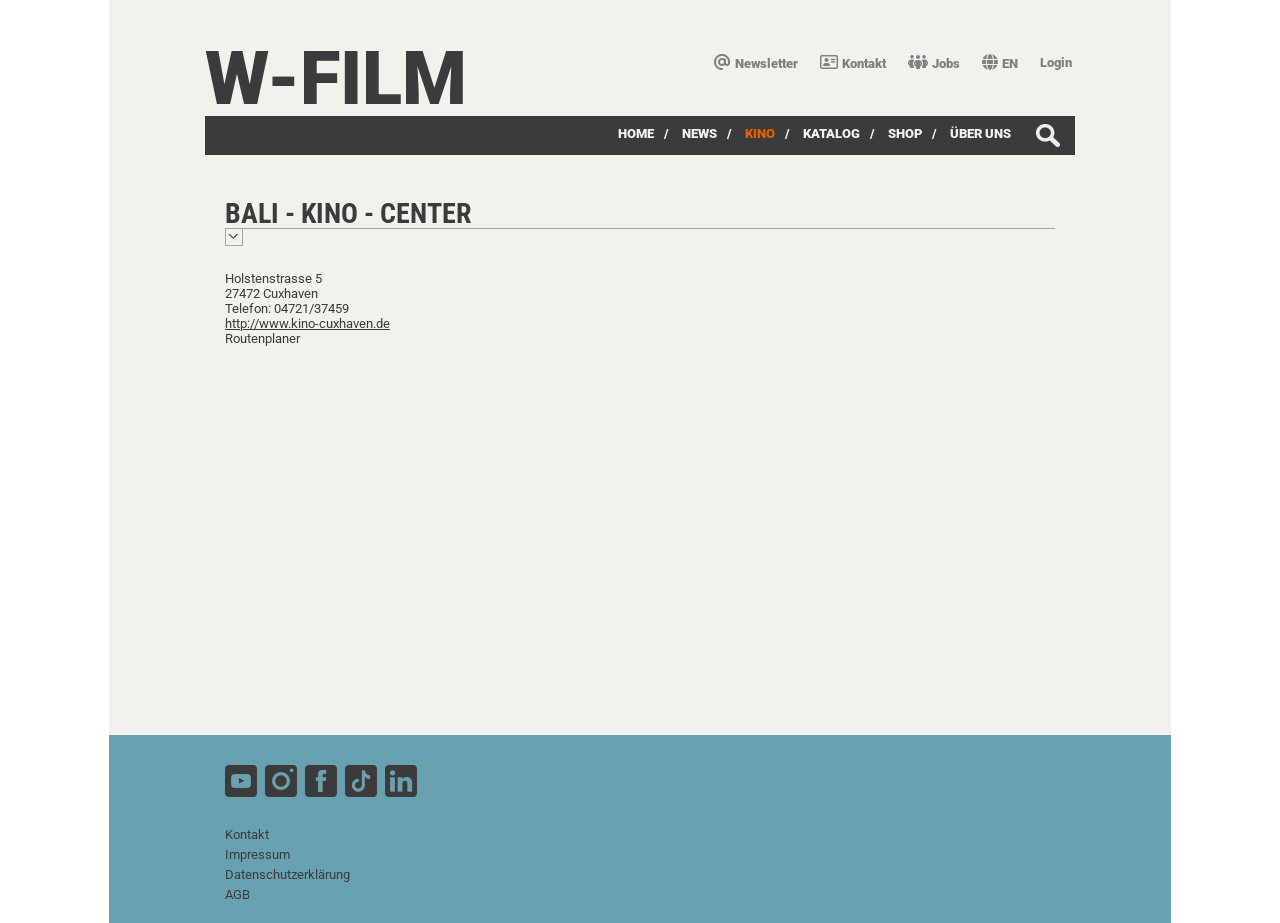 The image size is (1280, 923). I want to click on Home, so click(636, 133).